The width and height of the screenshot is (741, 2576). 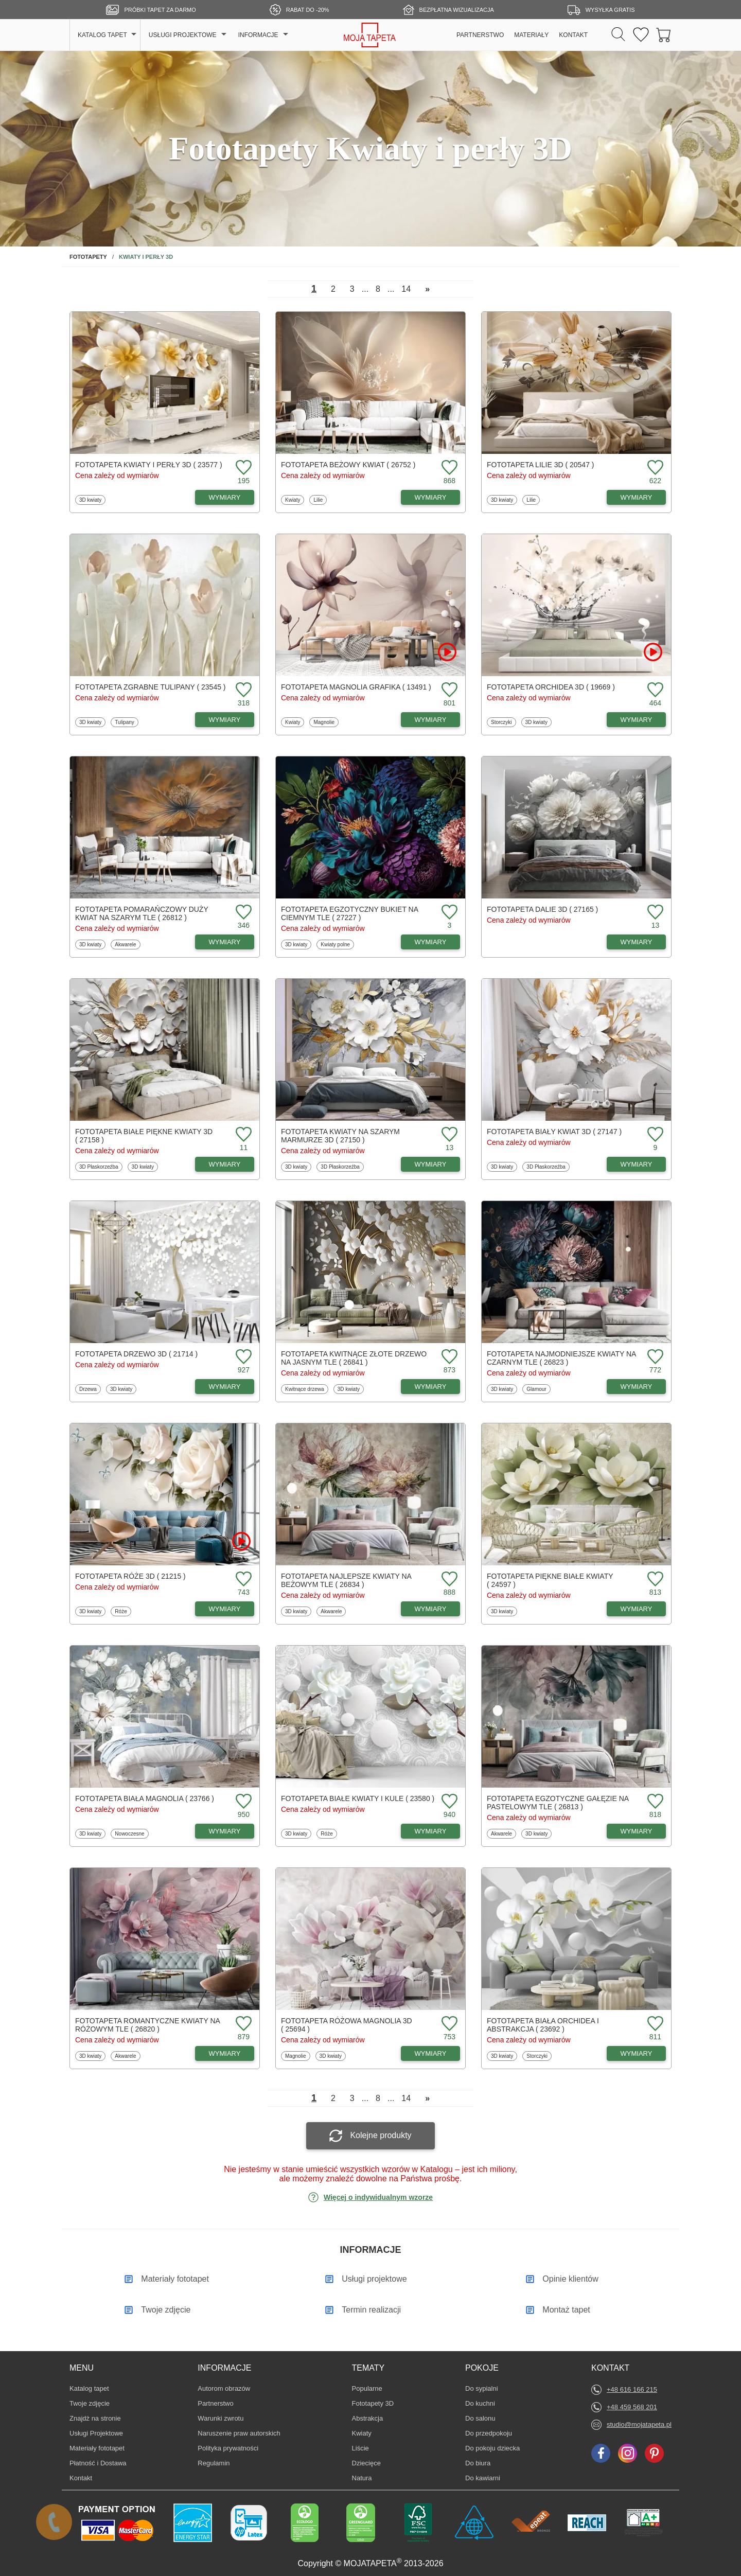 What do you see at coordinates (225, 720) in the screenshot?
I see `WYMIARY [Dostępne wymiary fototapety Zgrabne tulipany]` at bounding box center [225, 720].